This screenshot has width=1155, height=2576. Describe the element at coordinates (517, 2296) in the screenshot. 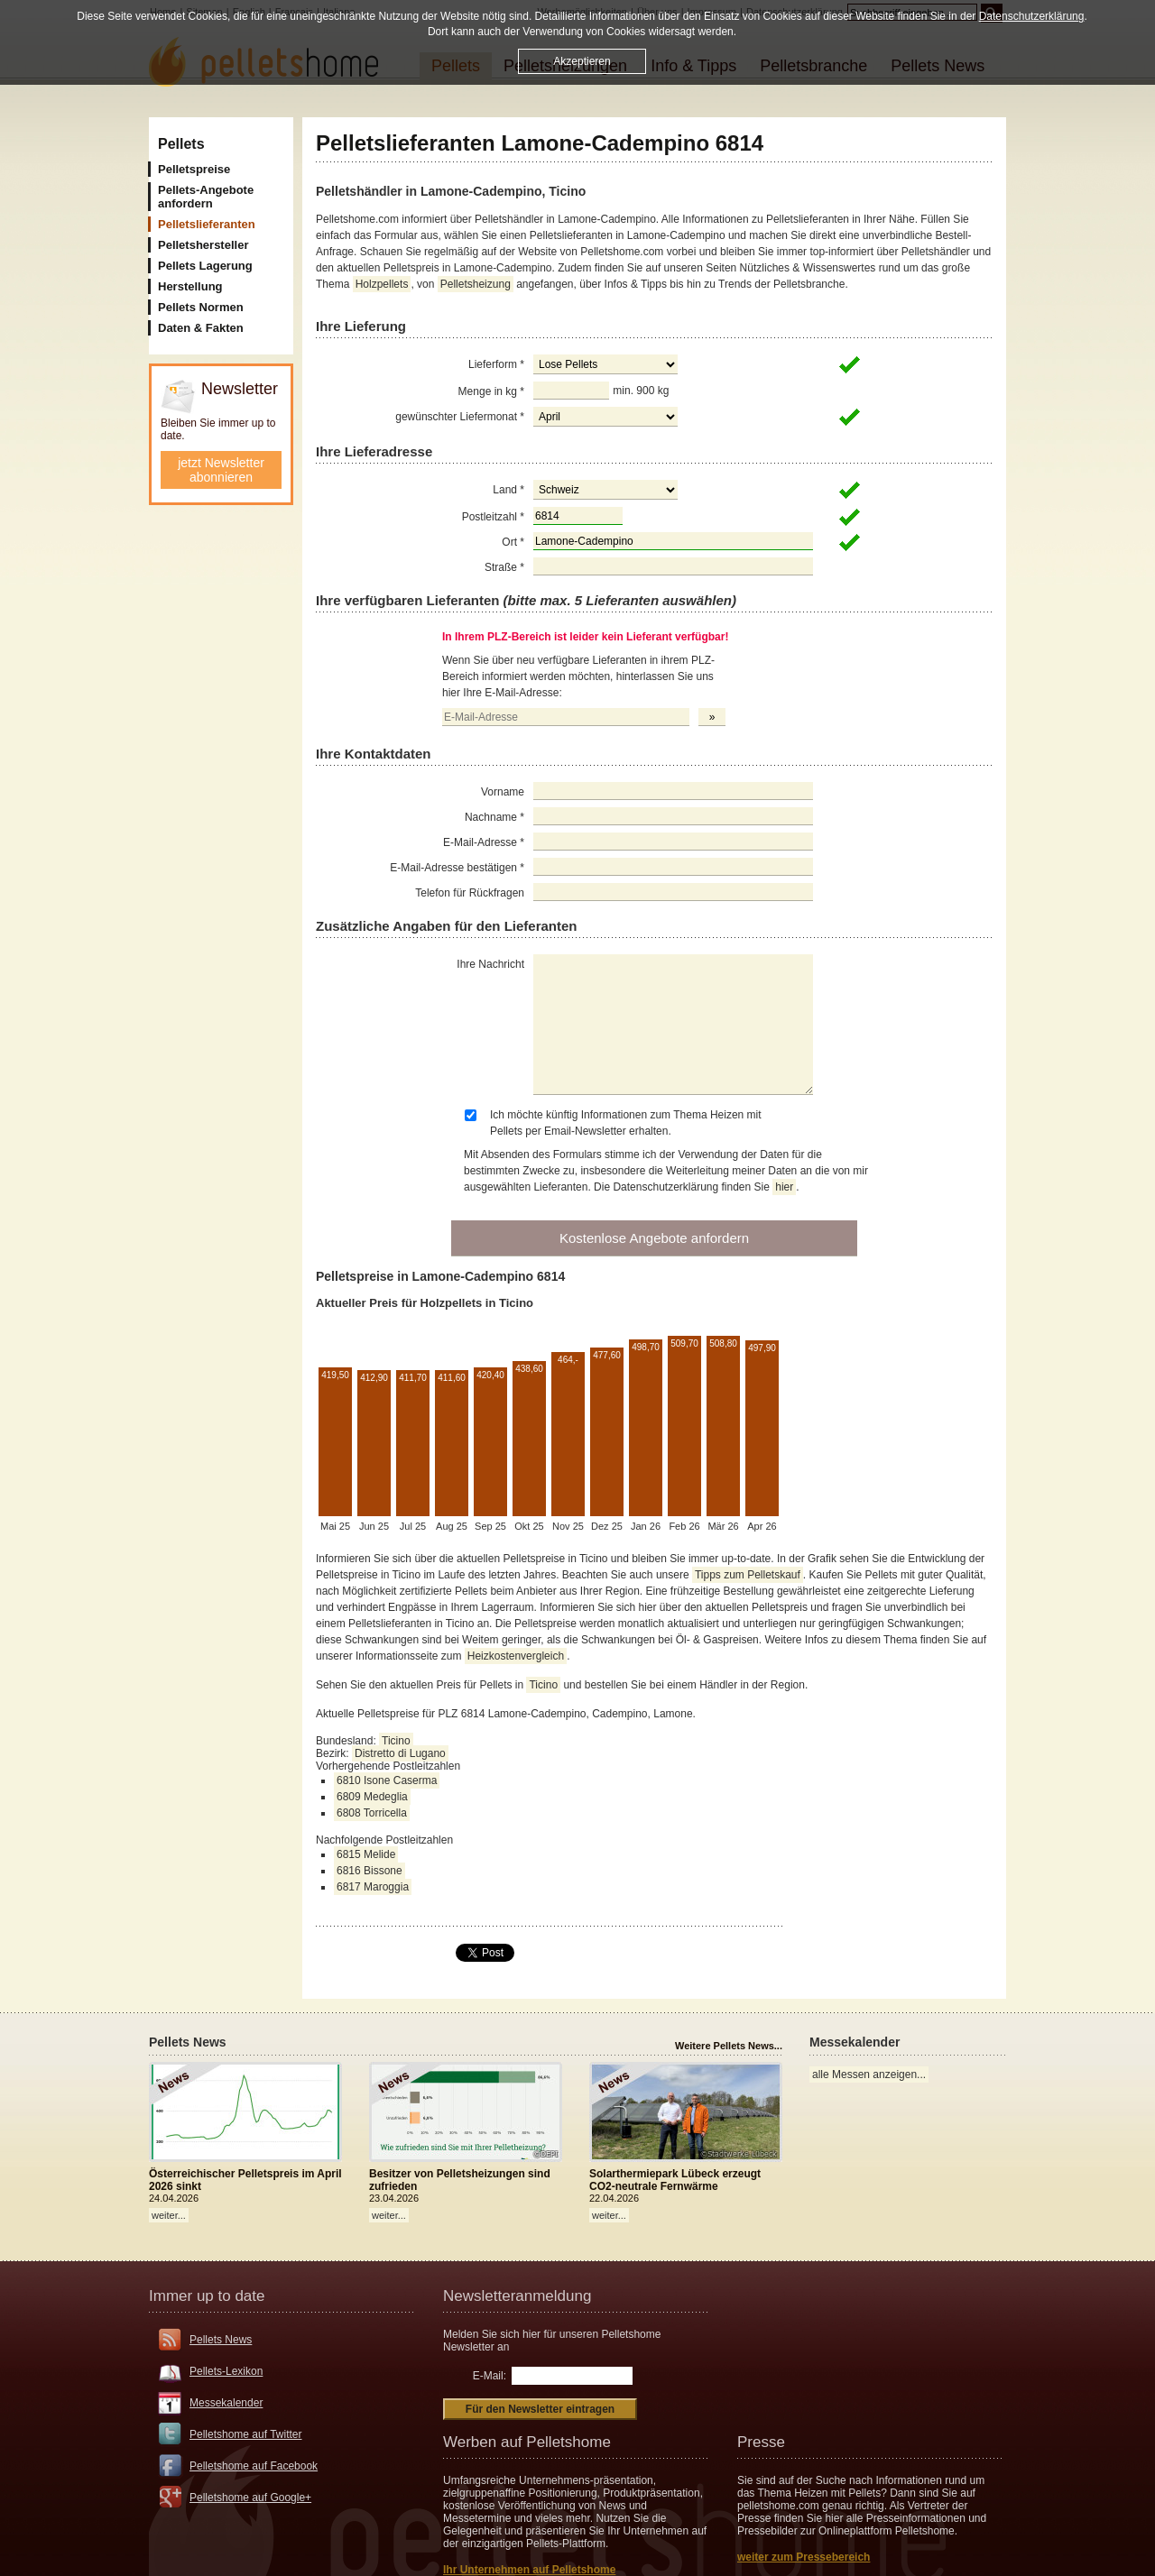

I see `Newsletteranmeldung` at that location.